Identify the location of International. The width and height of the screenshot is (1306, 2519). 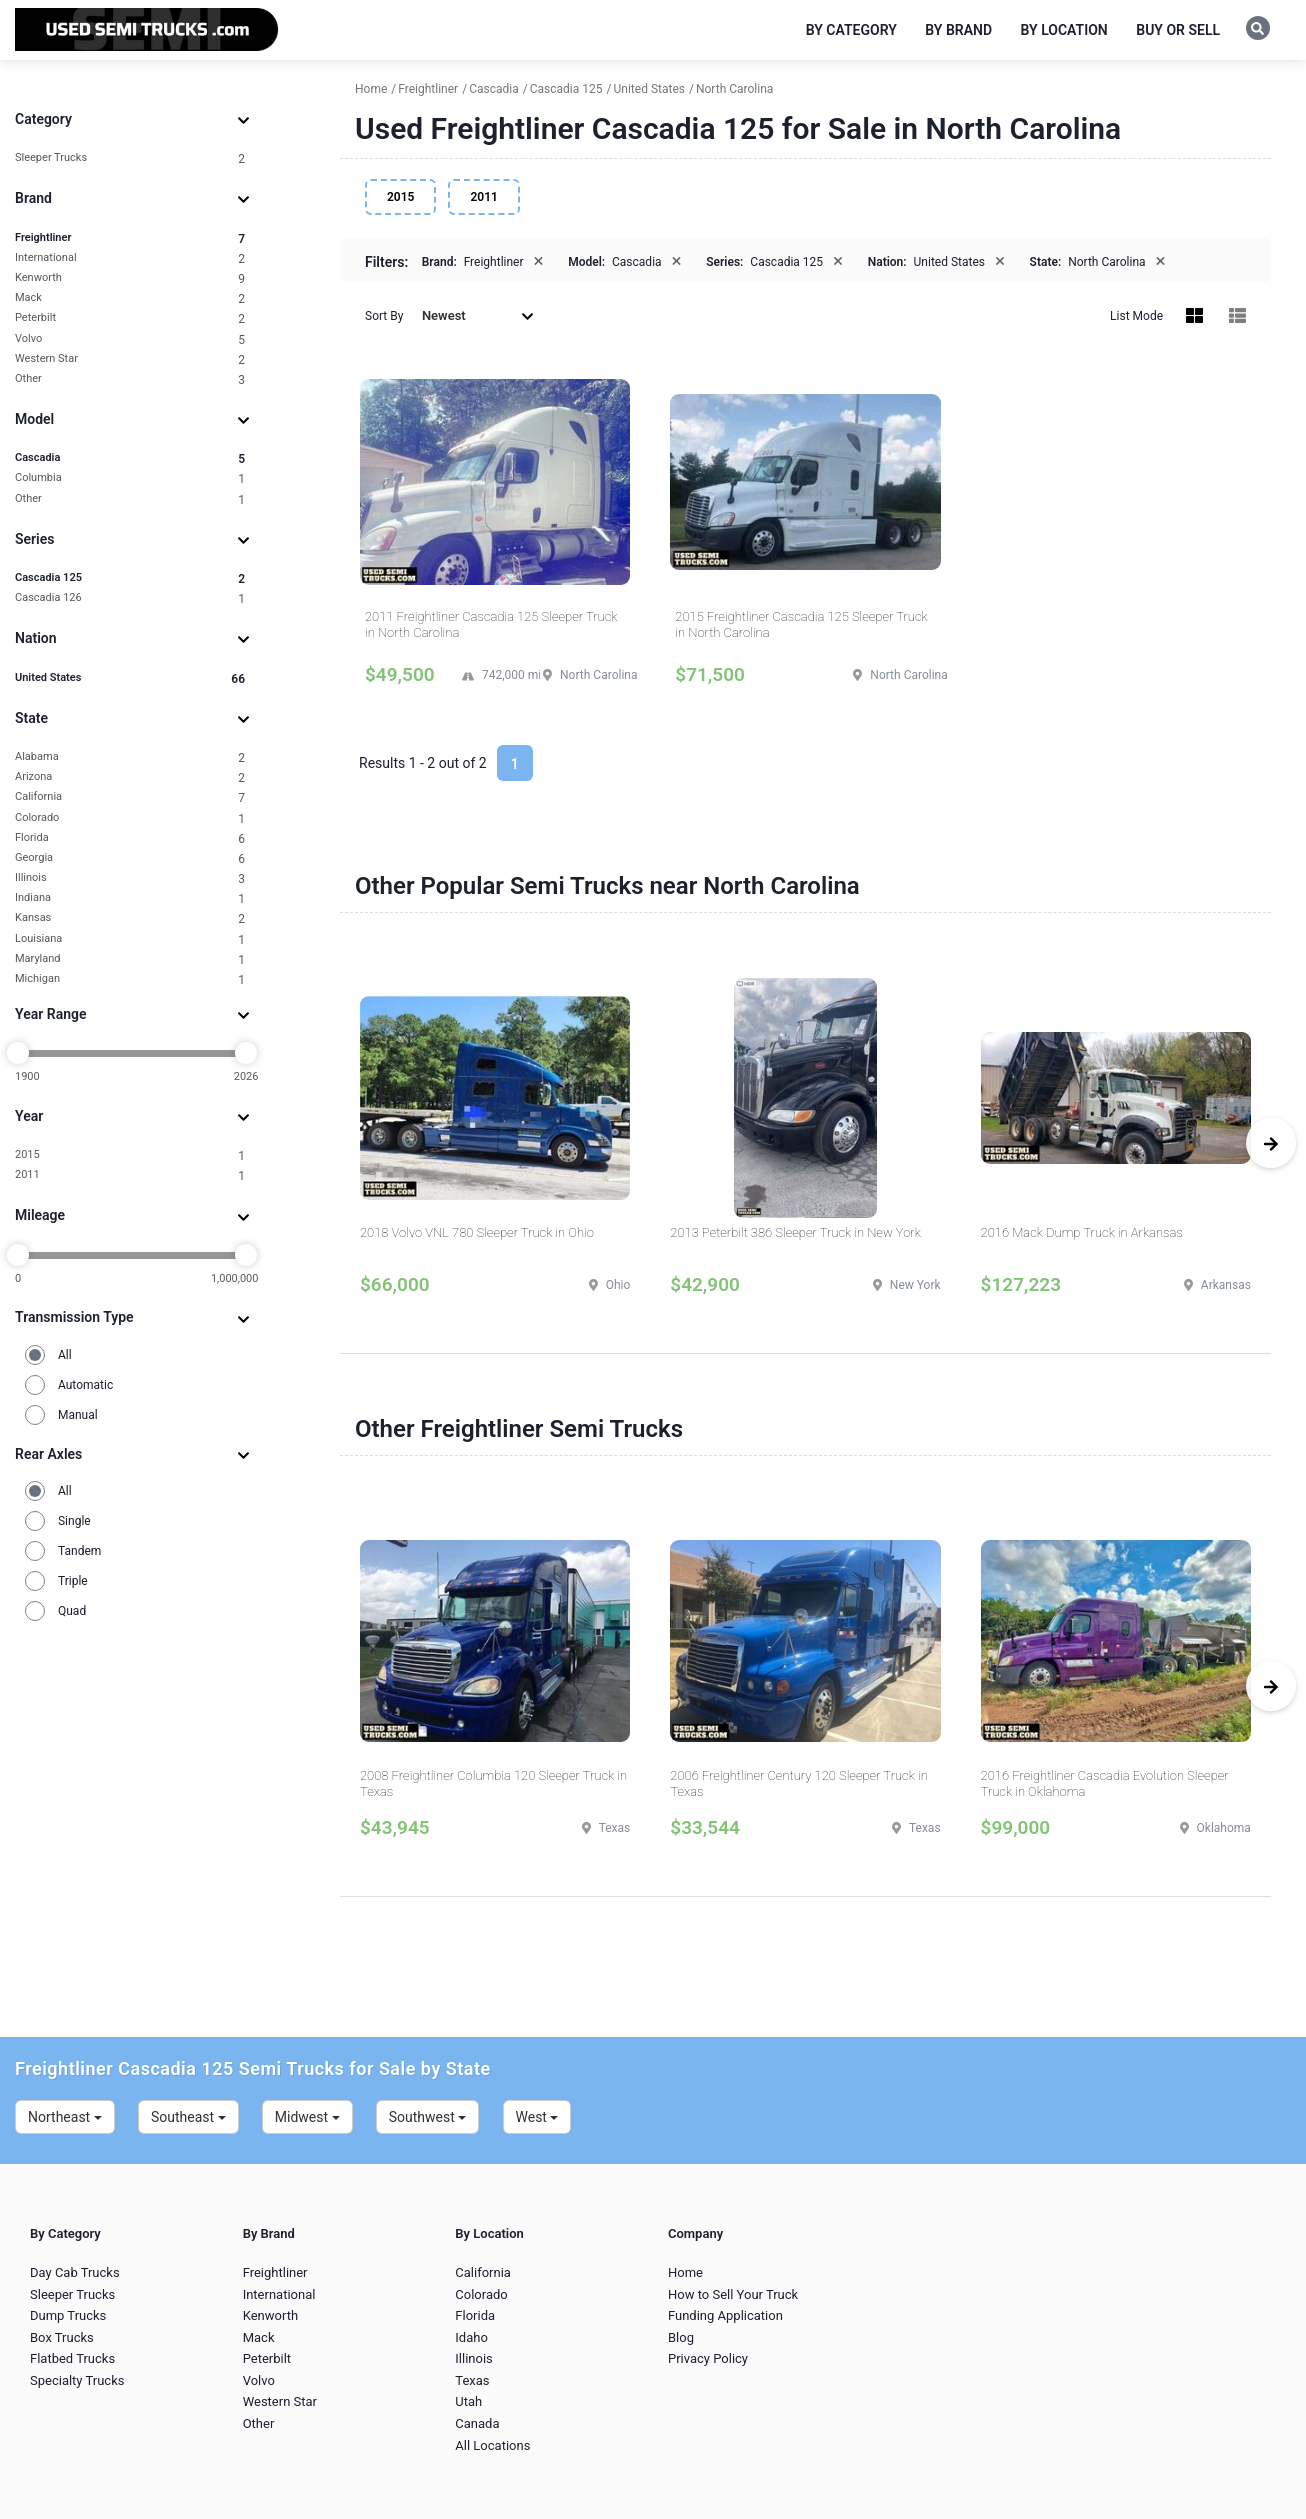
(130, 258).